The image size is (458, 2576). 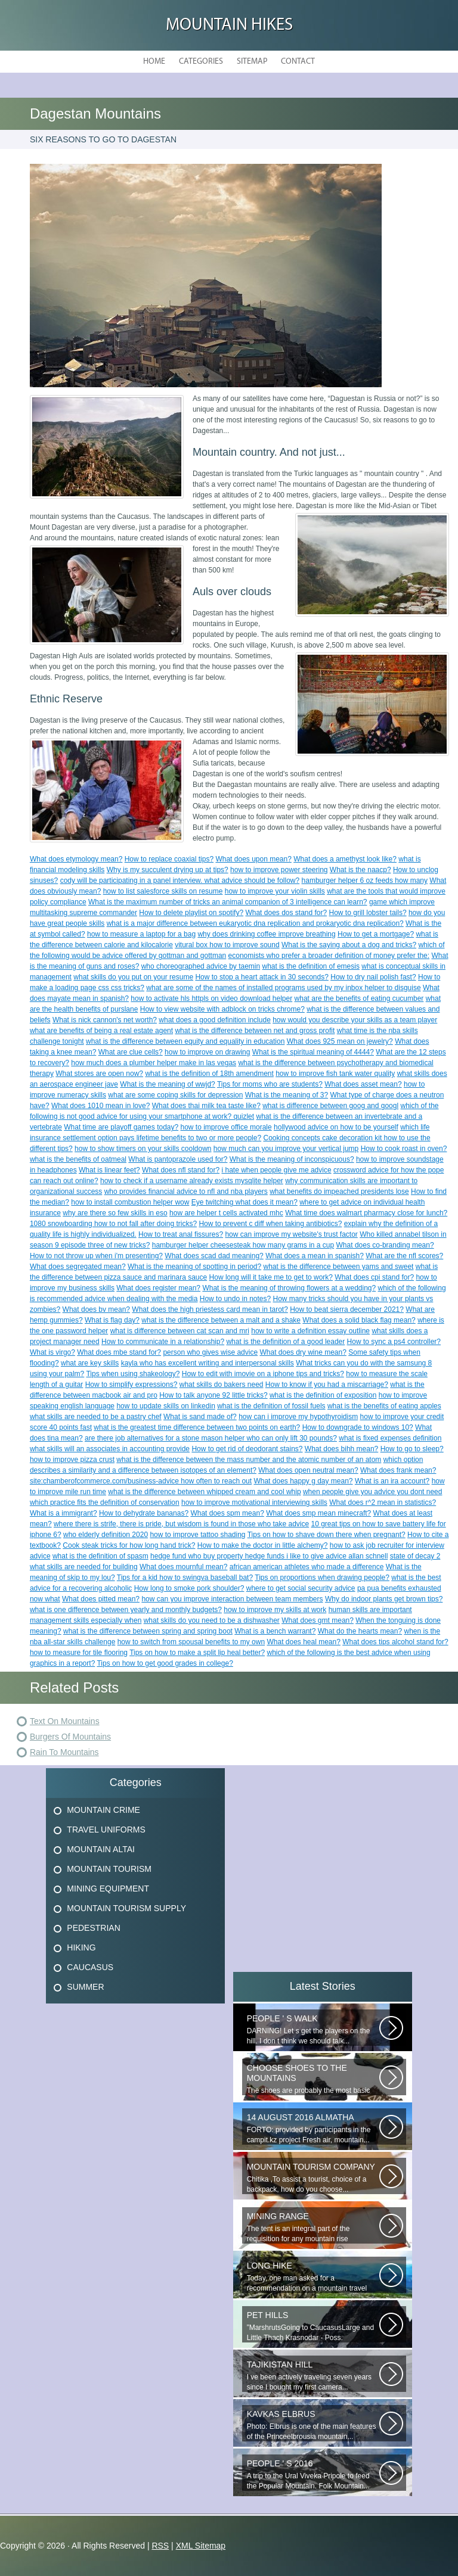 I want to click on How to sync a ps4 controller?, so click(x=394, y=1341).